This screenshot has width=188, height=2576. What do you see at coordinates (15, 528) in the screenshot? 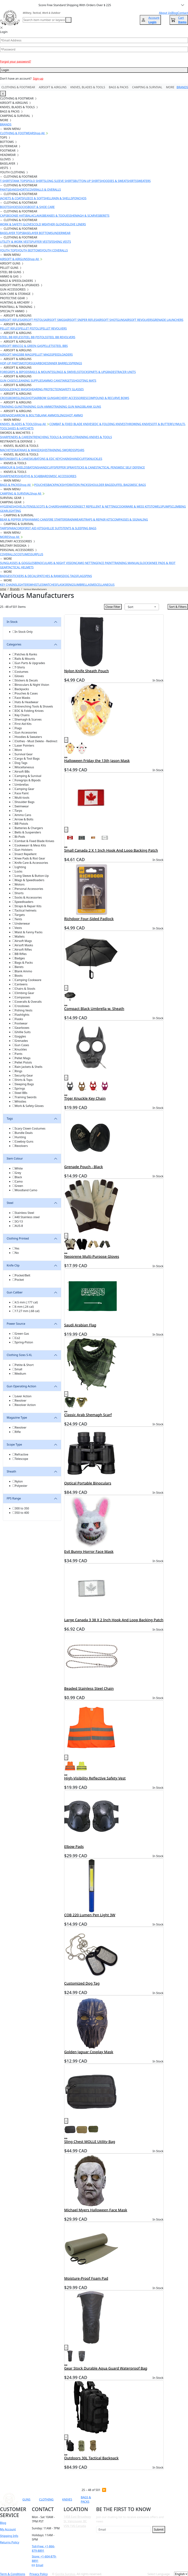
I see `PARACORD` at bounding box center [15, 528].